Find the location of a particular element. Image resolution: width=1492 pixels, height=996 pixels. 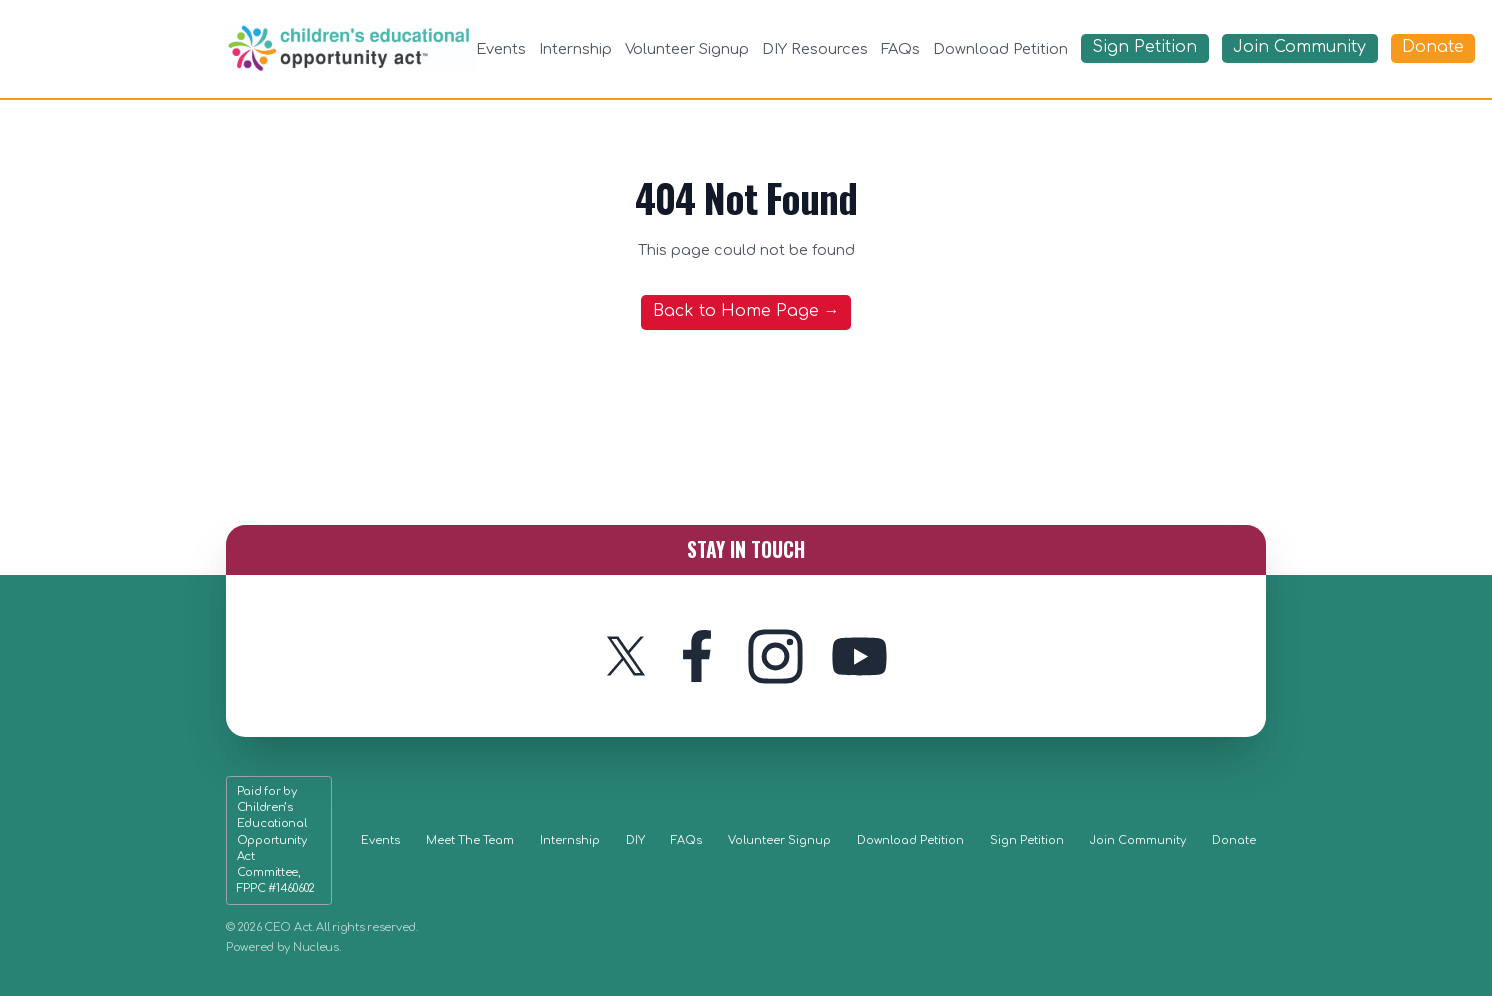

DIY Resources is located at coordinates (815, 49).